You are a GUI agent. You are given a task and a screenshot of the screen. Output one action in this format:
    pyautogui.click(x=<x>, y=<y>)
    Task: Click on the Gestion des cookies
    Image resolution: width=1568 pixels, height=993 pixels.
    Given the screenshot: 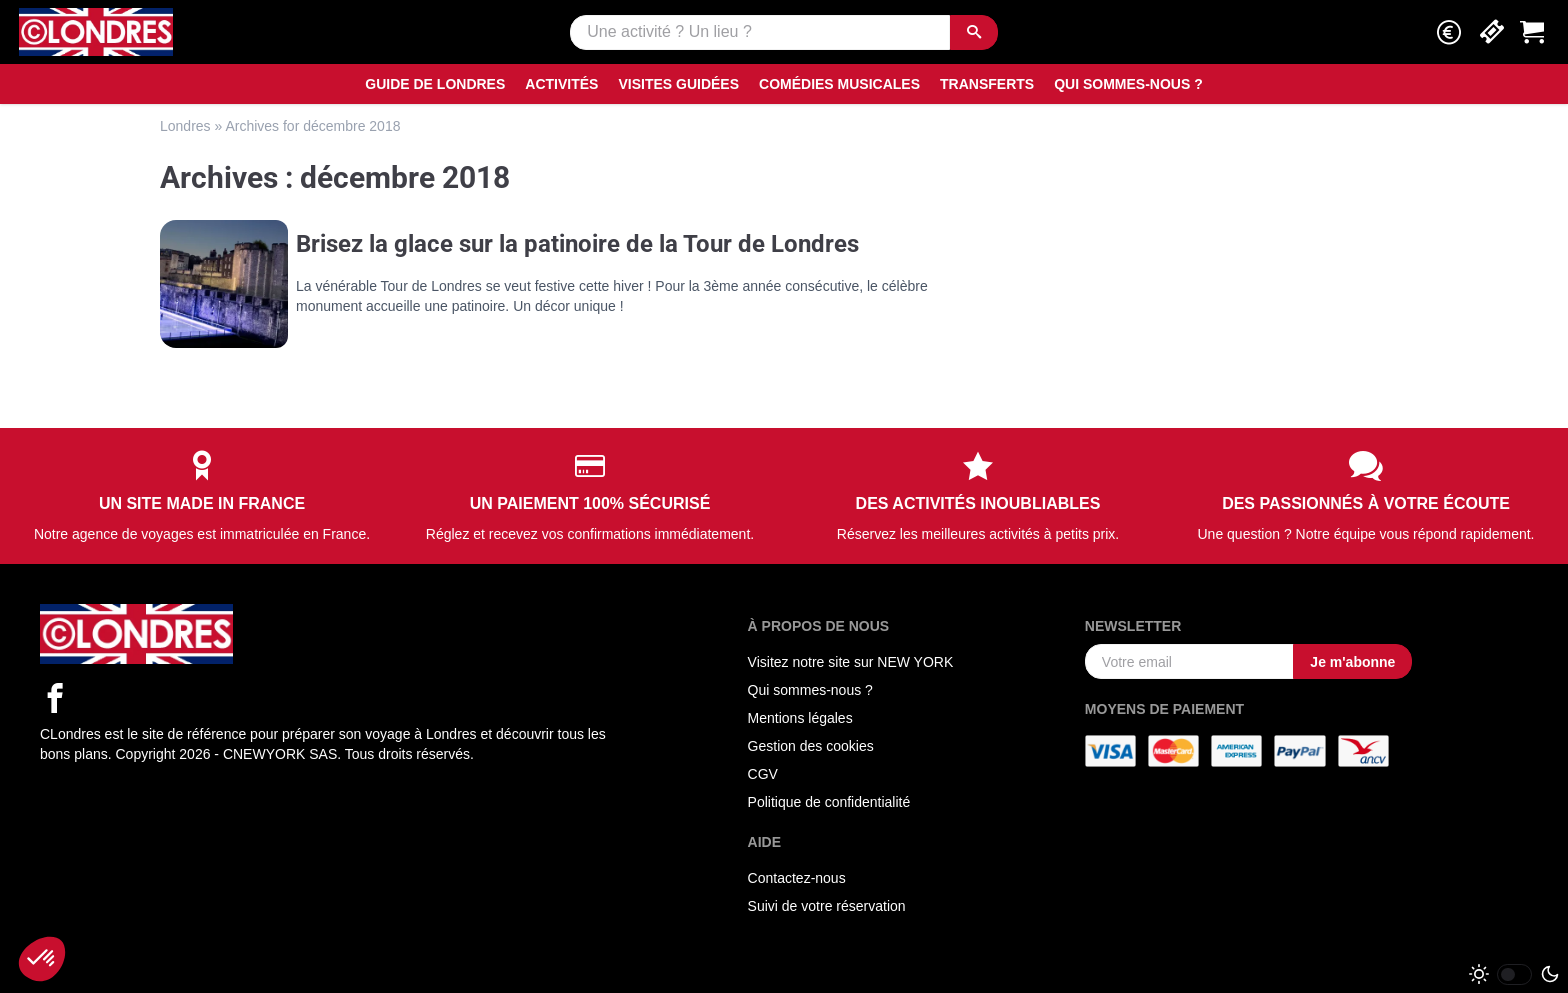 What is the action you would take?
    pyautogui.click(x=811, y=746)
    